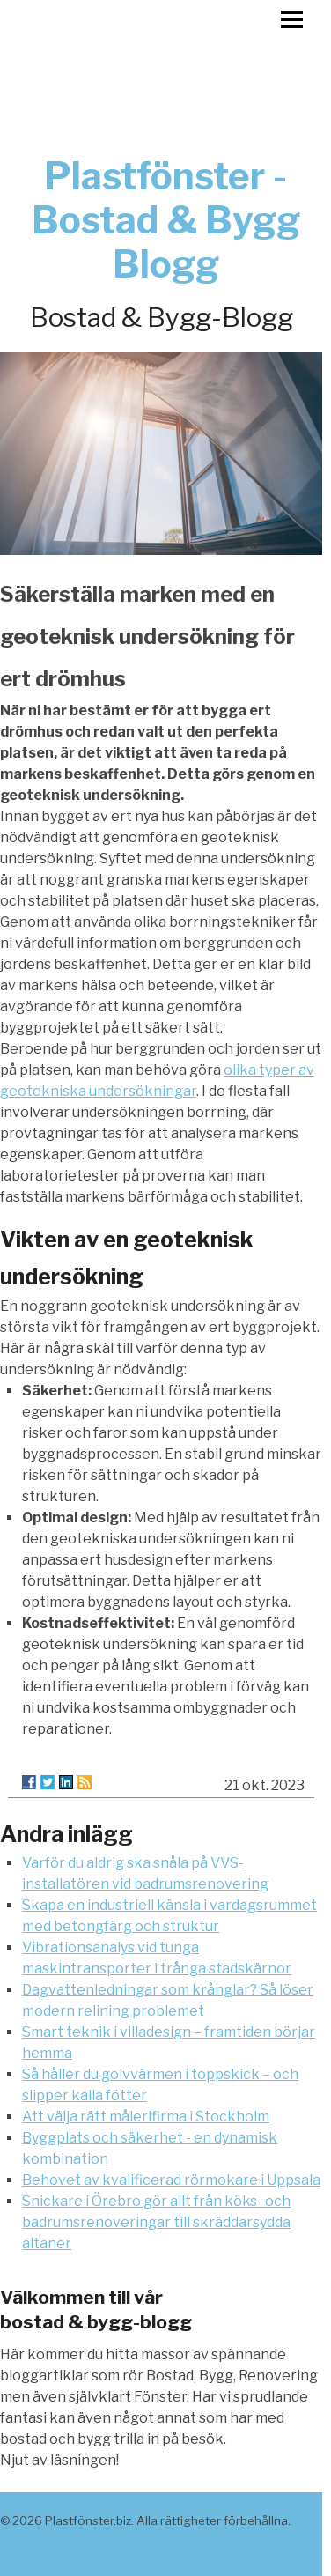  What do you see at coordinates (166, 219) in the screenshot?
I see `Plastfönster - Bostad & Bygg Blogg` at bounding box center [166, 219].